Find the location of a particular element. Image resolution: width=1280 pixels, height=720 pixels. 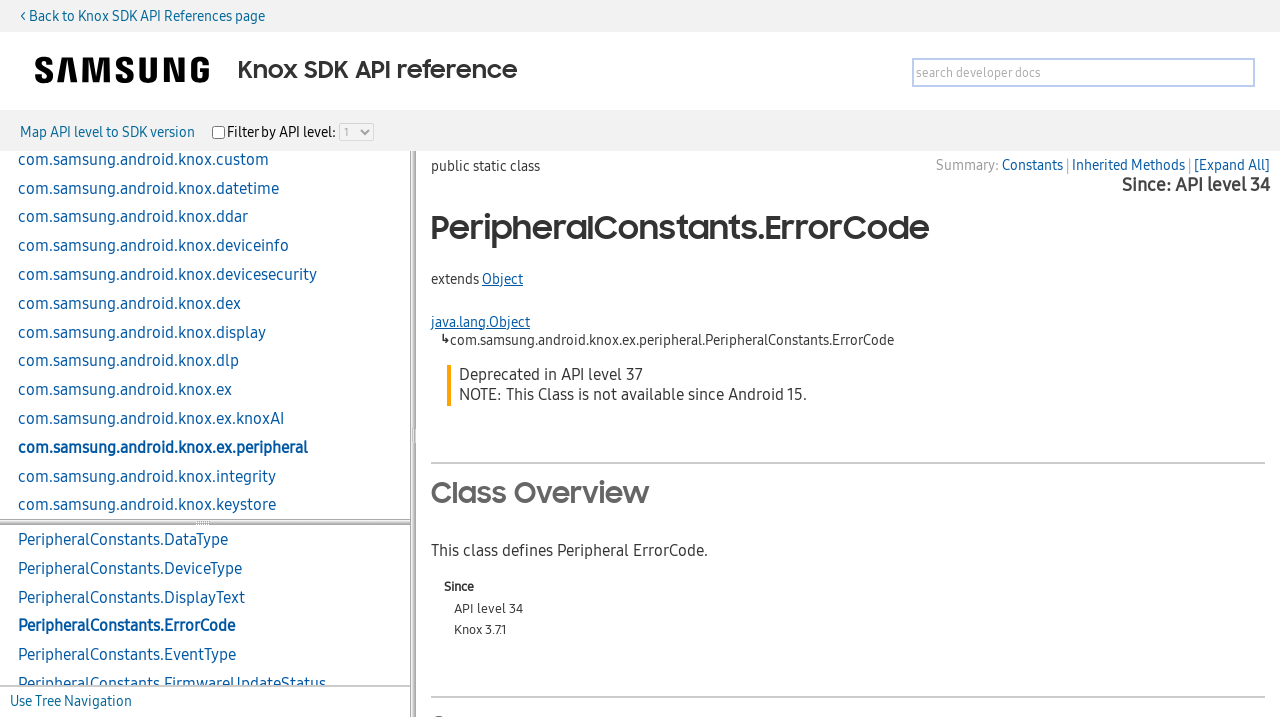

PeripheralConstants.ErrorCode is located at coordinates (126, 626).